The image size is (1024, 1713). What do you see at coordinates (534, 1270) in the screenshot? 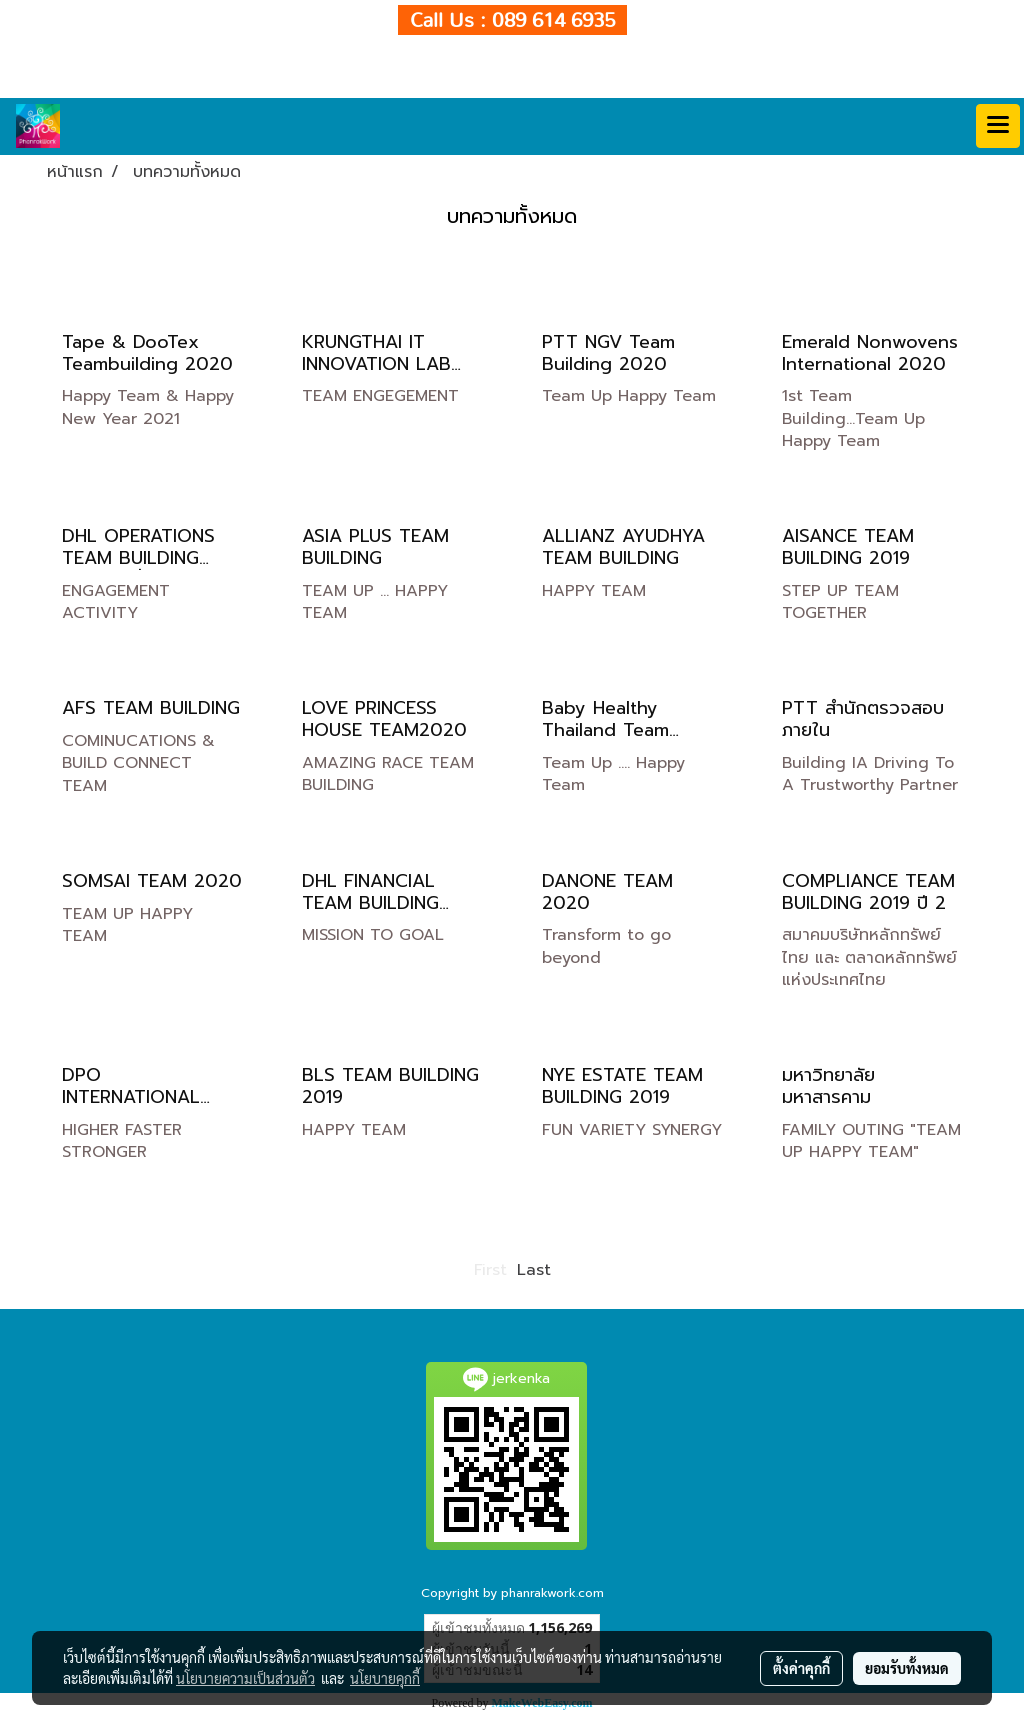
I see `Last` at bounding box center [534, 1270].